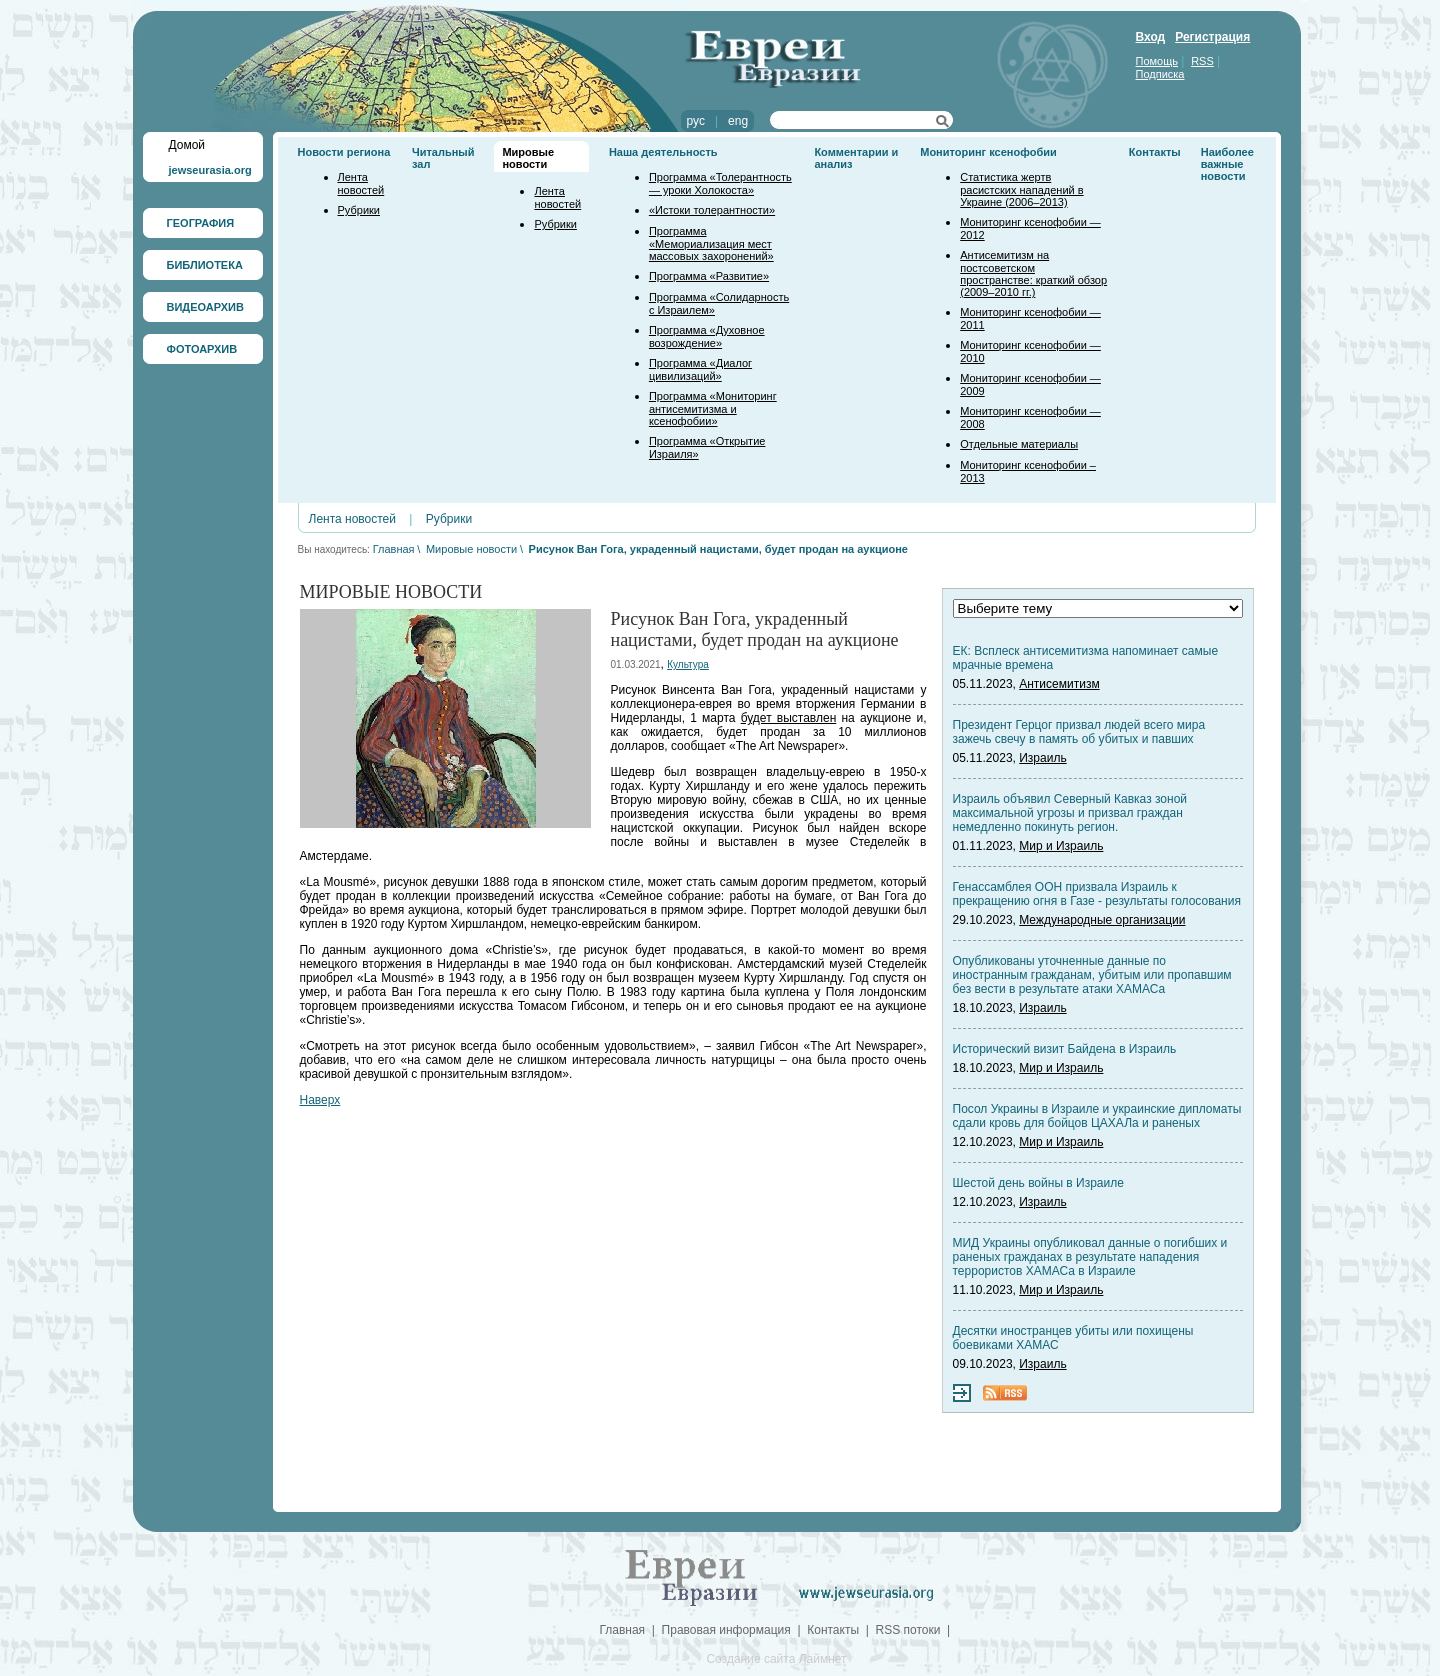 This screenshot has height=1676, width=1440. Describe the element at coordinates (726, 1630) in the screenshot. I see `Правовая информация` at that location.